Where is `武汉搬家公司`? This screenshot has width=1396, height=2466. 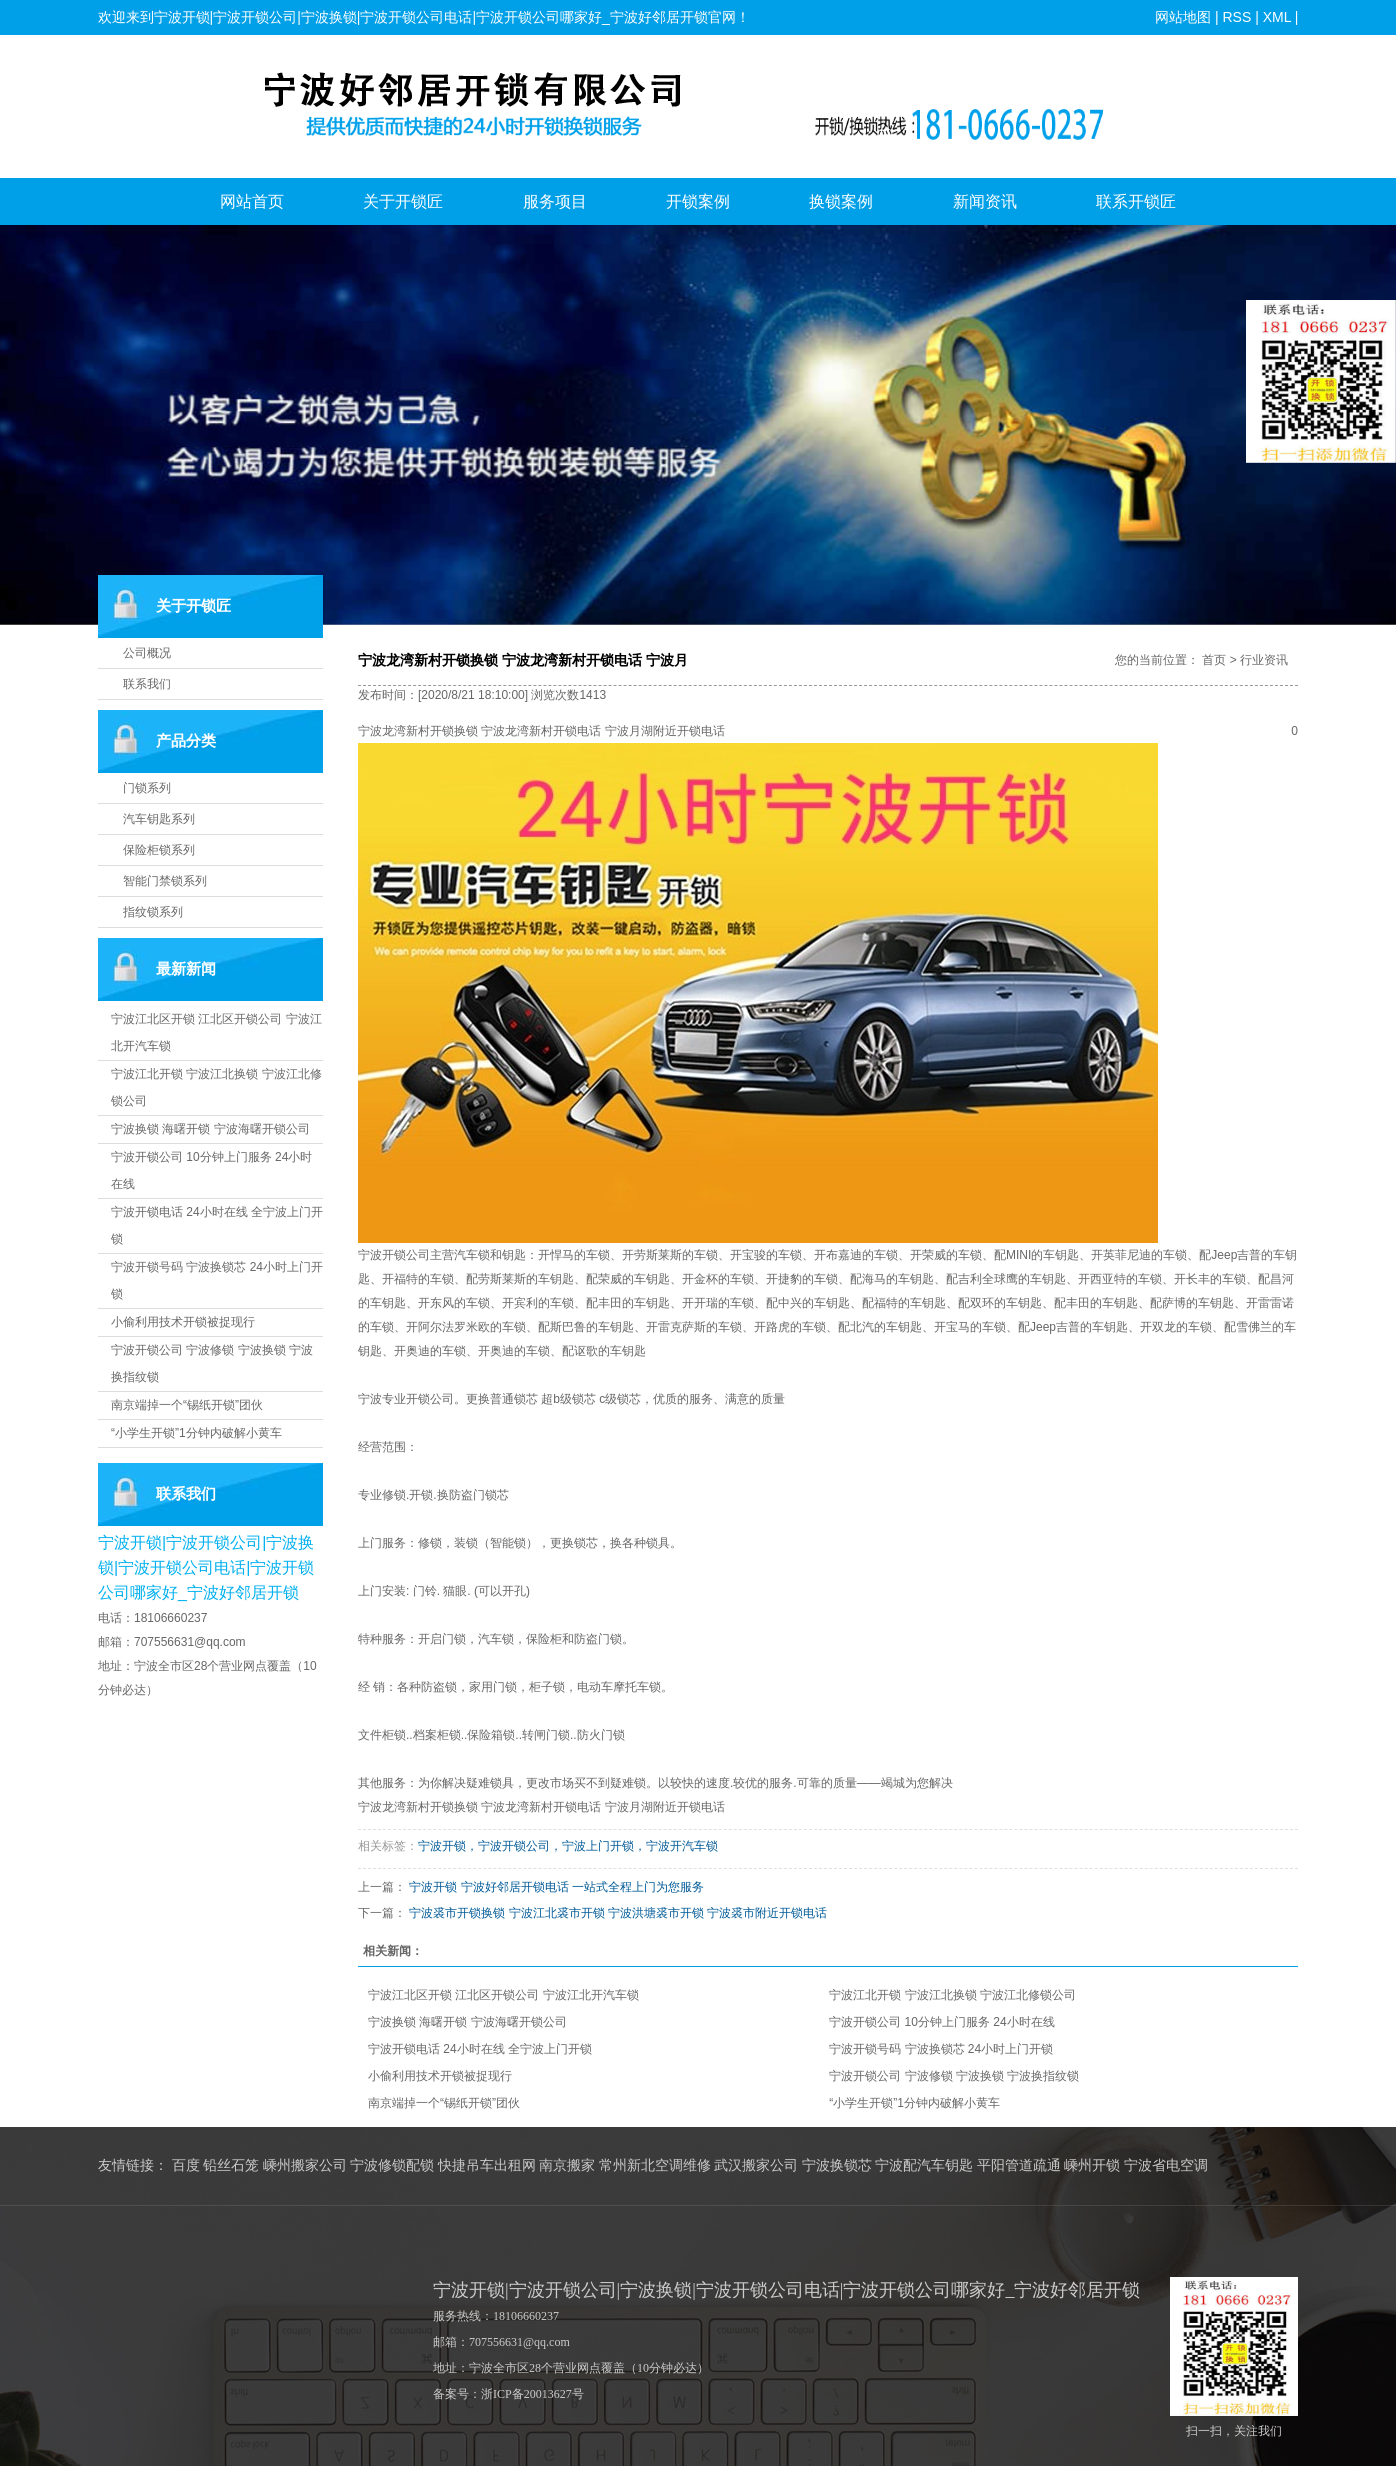 武汉搬家公司 is located at coordinates (756, 2165).